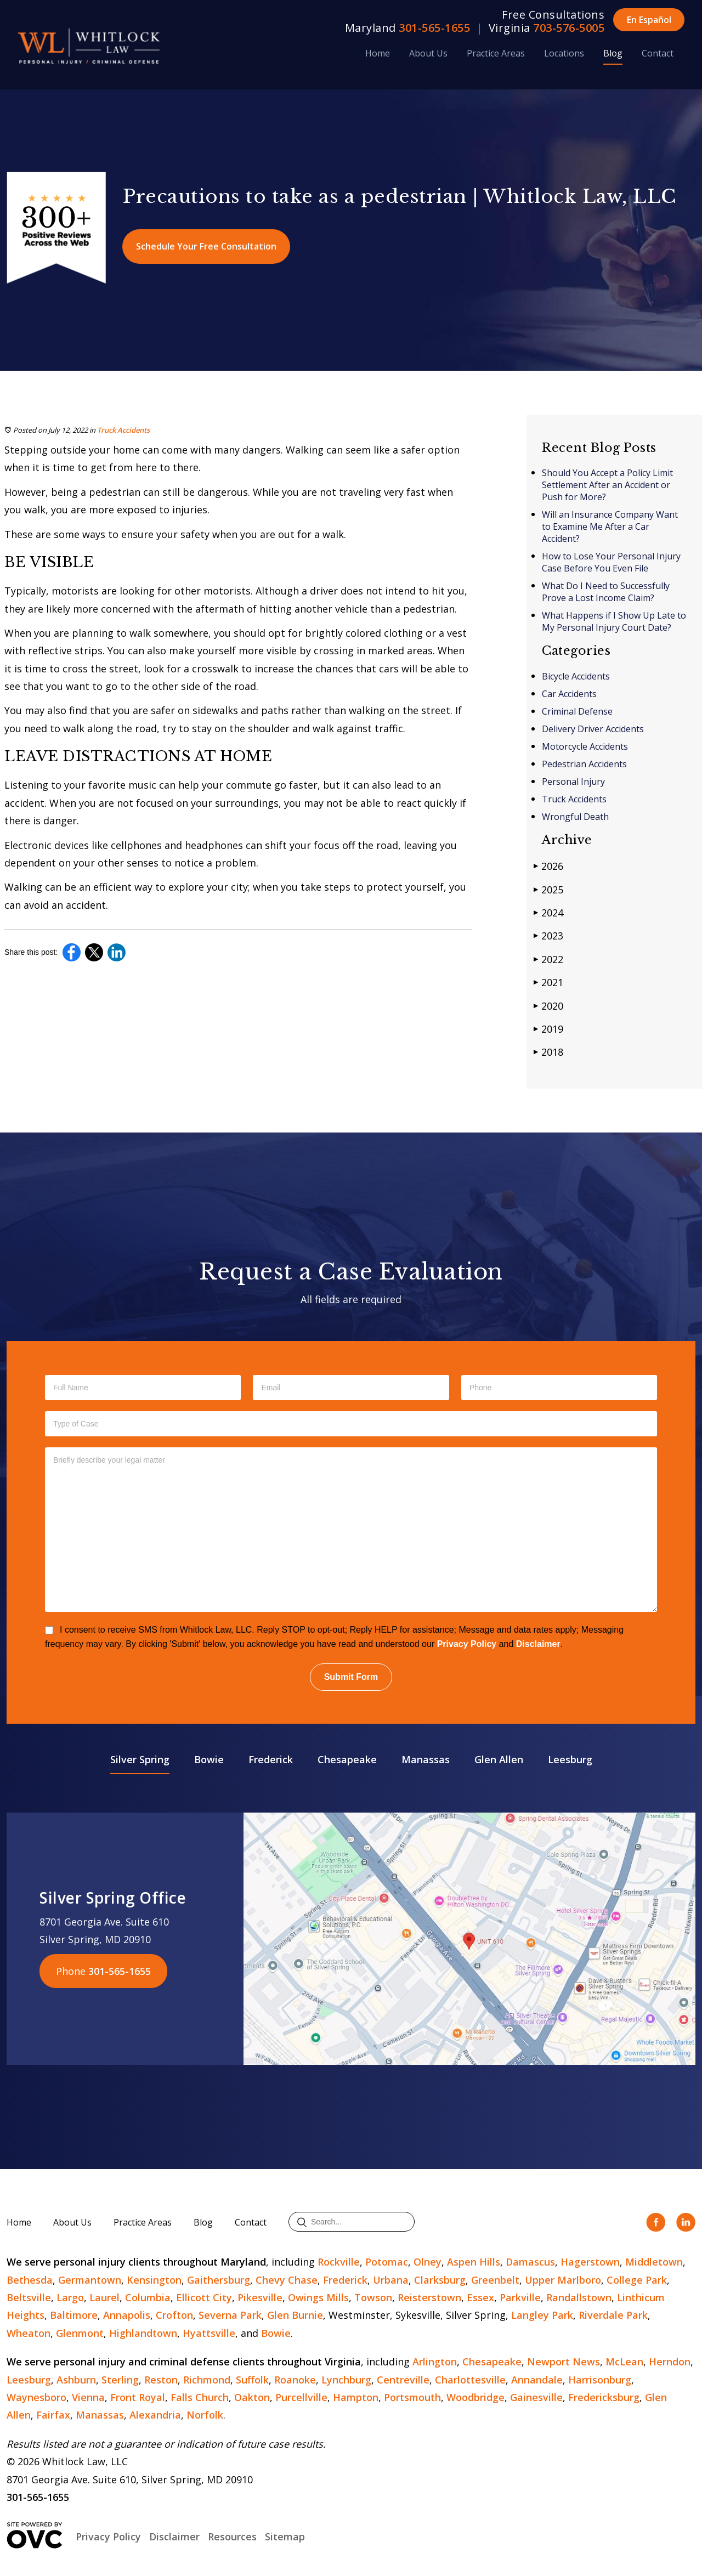 The width and height of the screenshot is (702, 2576). What do you see at coordinates (548, 1028) in the screenshot?
I see `2019` at bounding box center [548, 1028].